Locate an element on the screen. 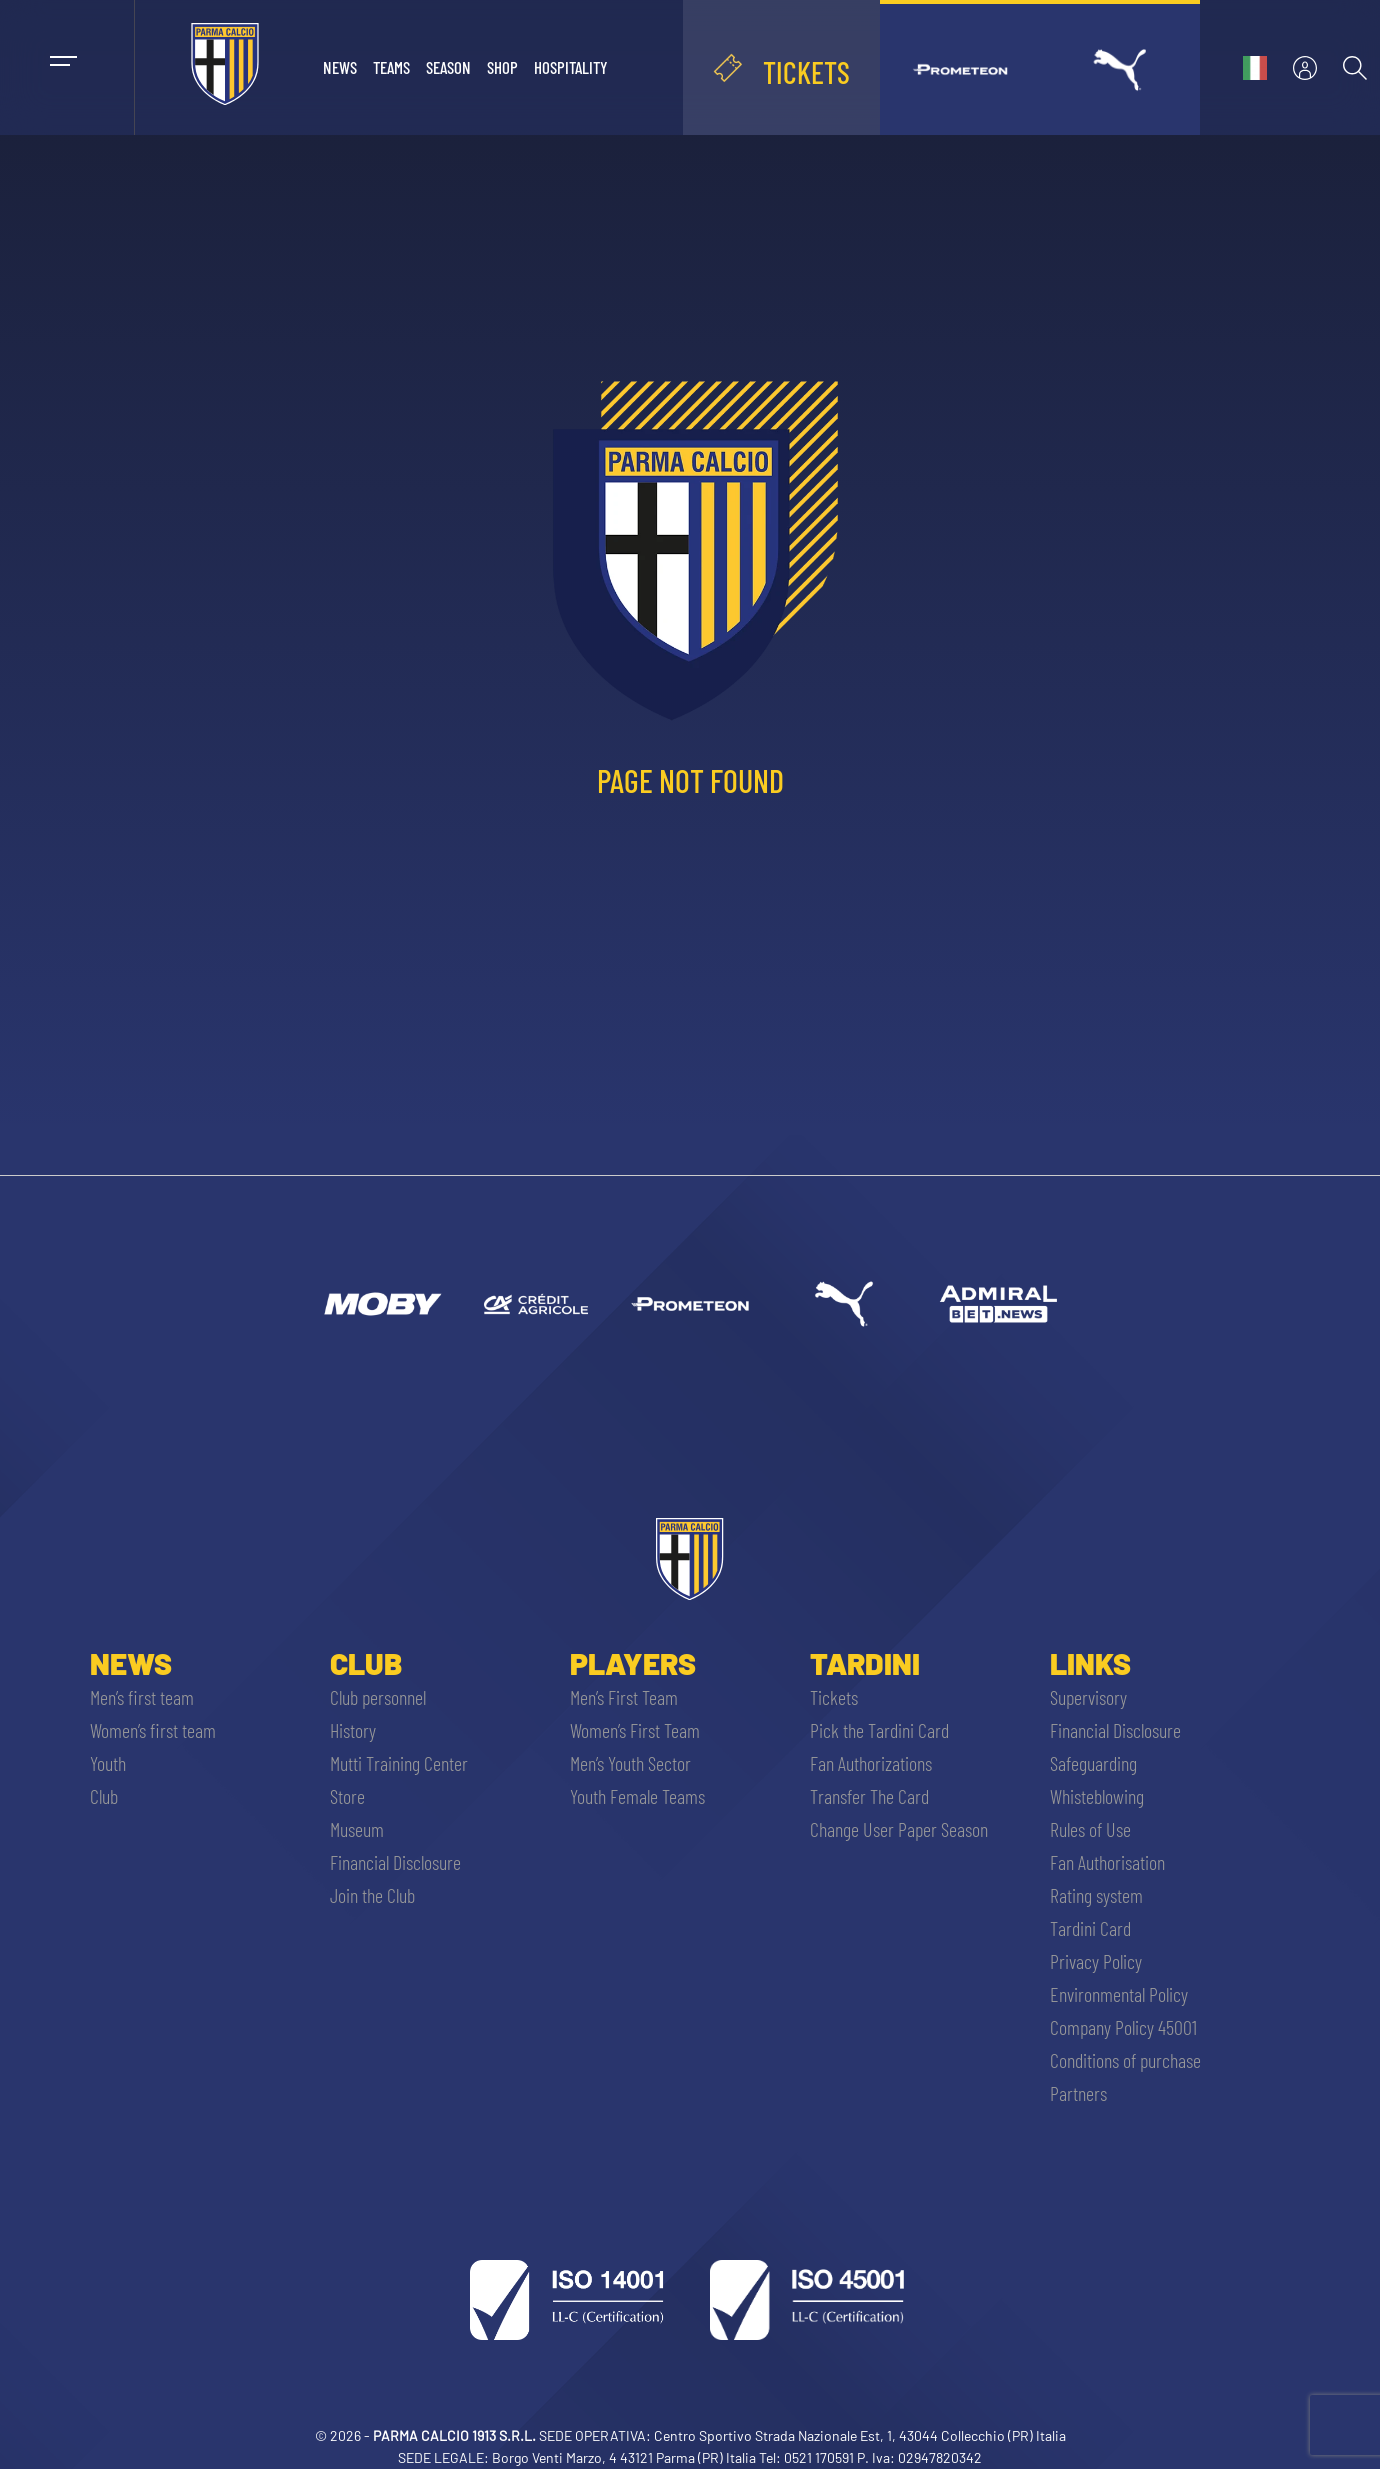  News is located at coordinates (340, 67).